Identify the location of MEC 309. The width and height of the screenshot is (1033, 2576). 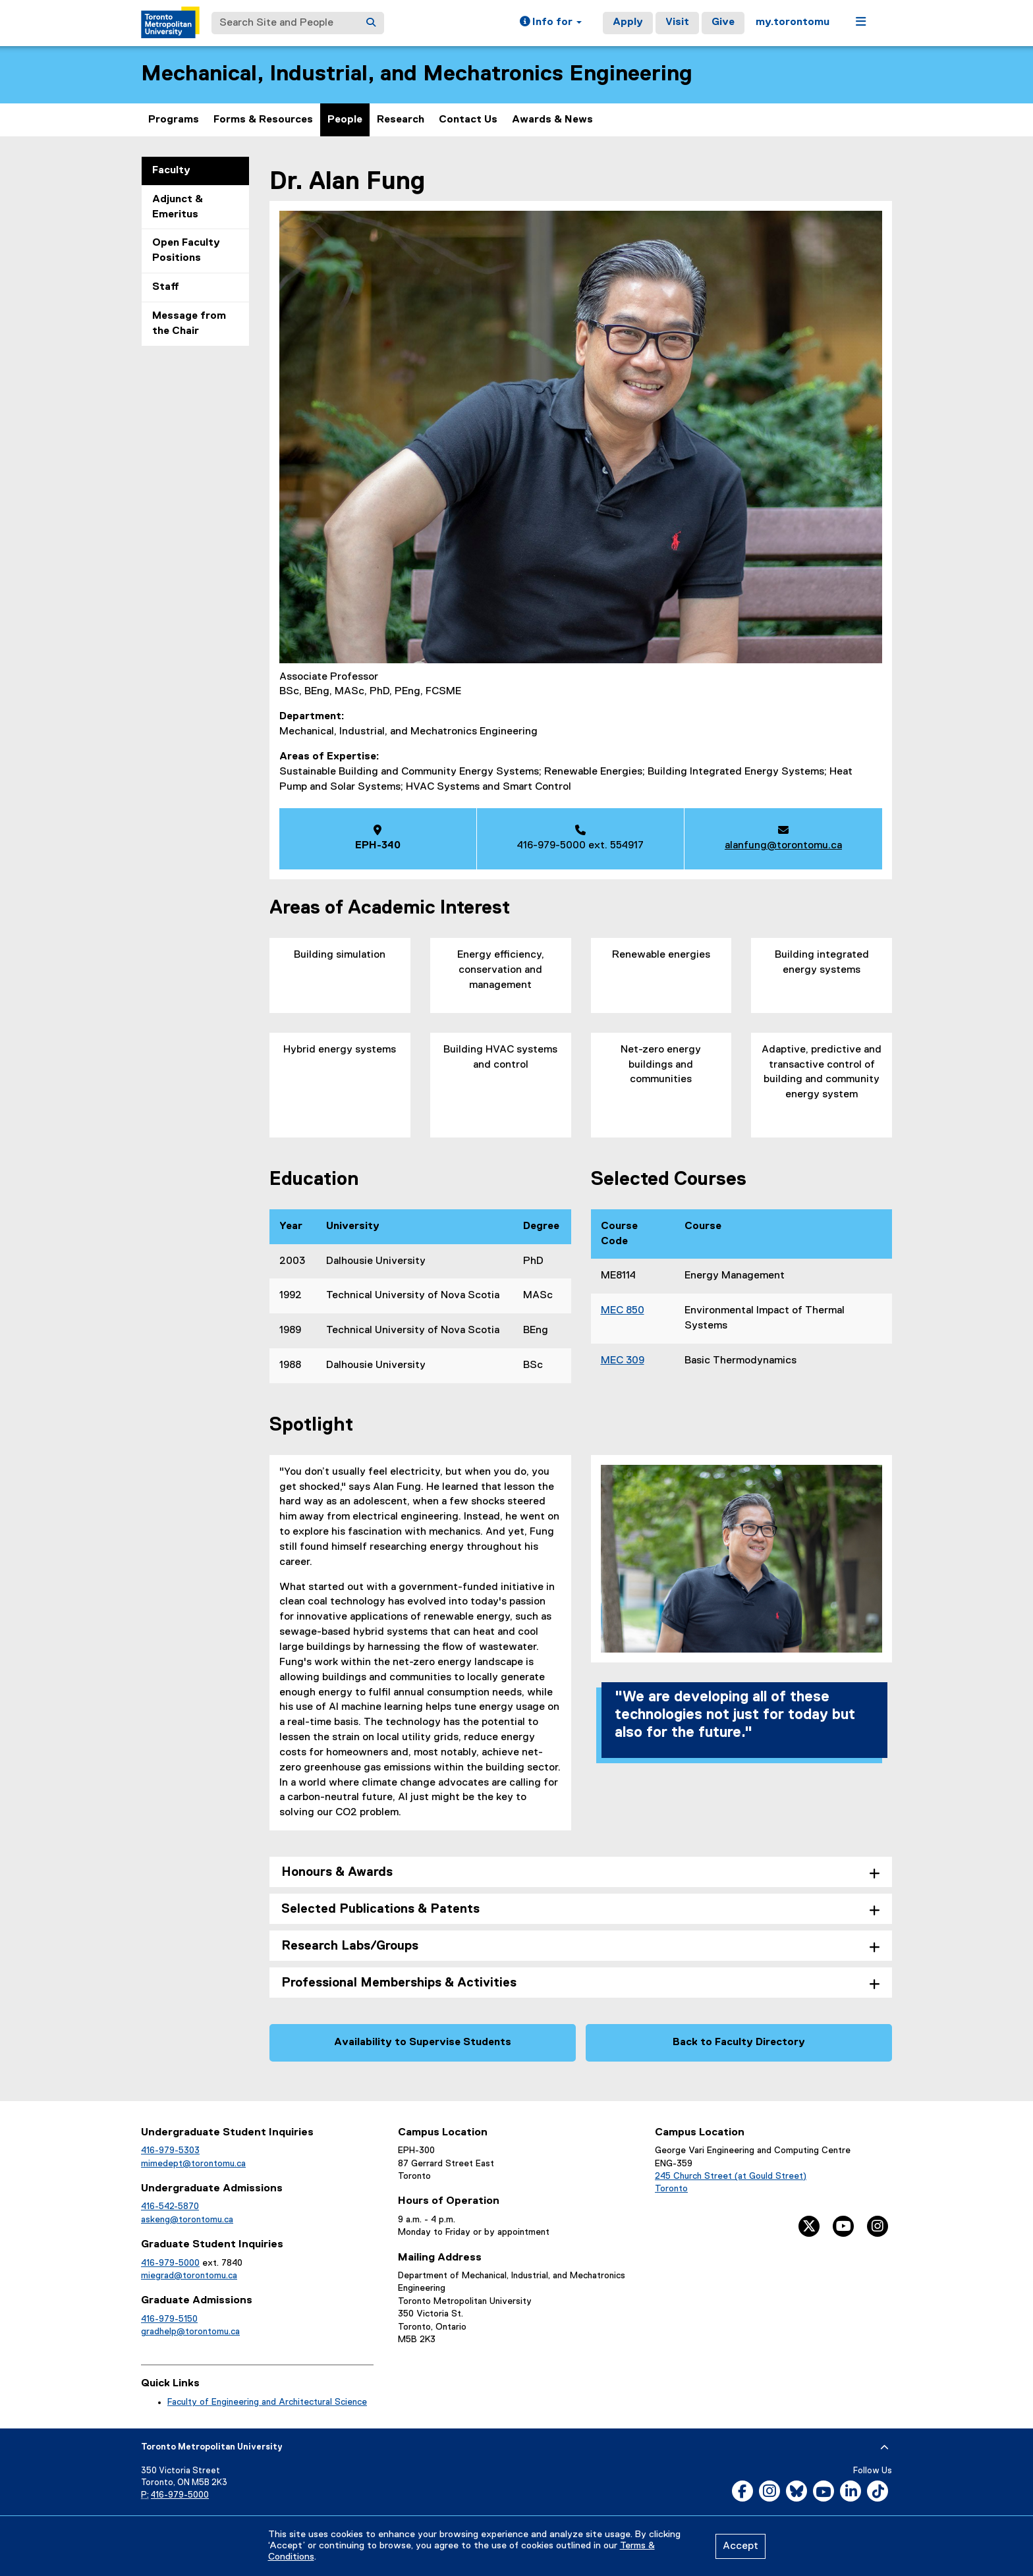
(622, 1361).